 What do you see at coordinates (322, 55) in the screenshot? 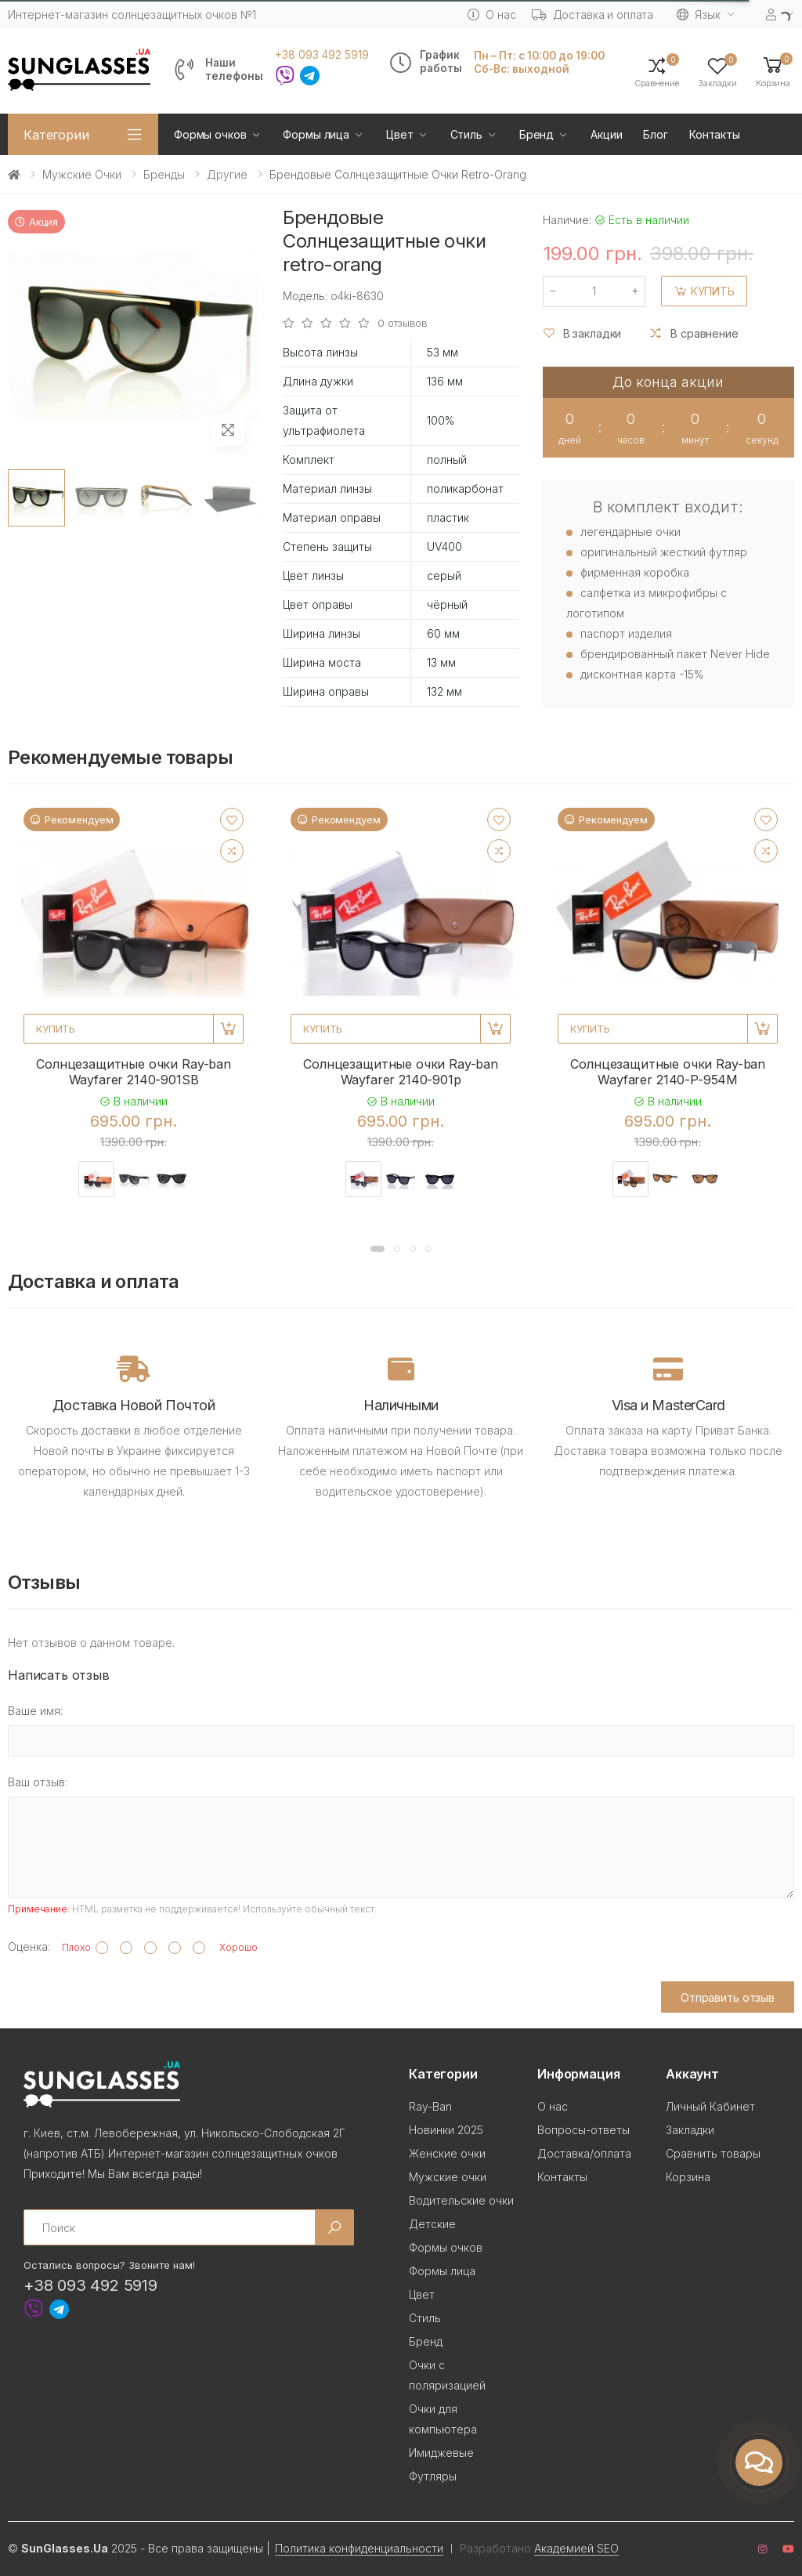
I see `+38 093 492 5919` at bounding box center [322, 55].